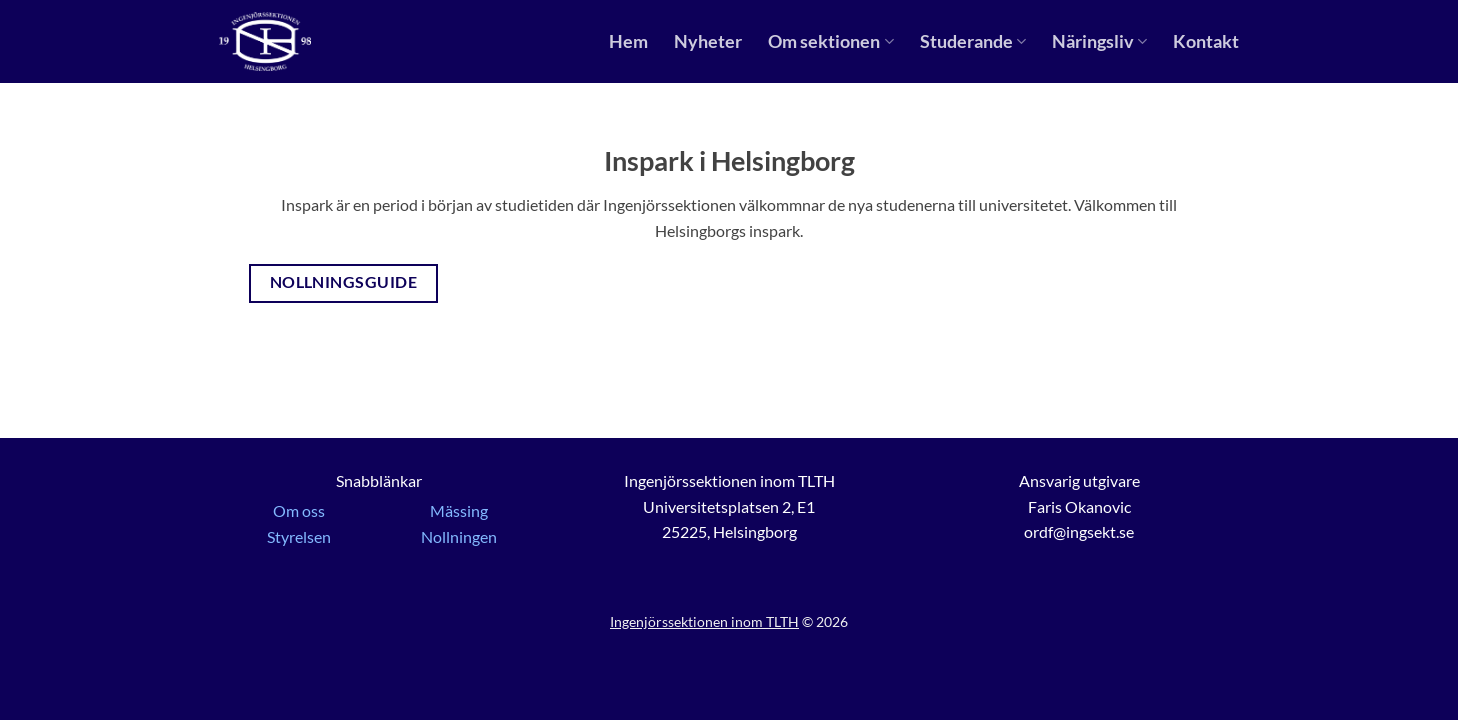 The height and width of the screenshot is (720, 1458). Describe the element at coordinates (708, 41) in the screenshot. I see `Nyheter` at that location.